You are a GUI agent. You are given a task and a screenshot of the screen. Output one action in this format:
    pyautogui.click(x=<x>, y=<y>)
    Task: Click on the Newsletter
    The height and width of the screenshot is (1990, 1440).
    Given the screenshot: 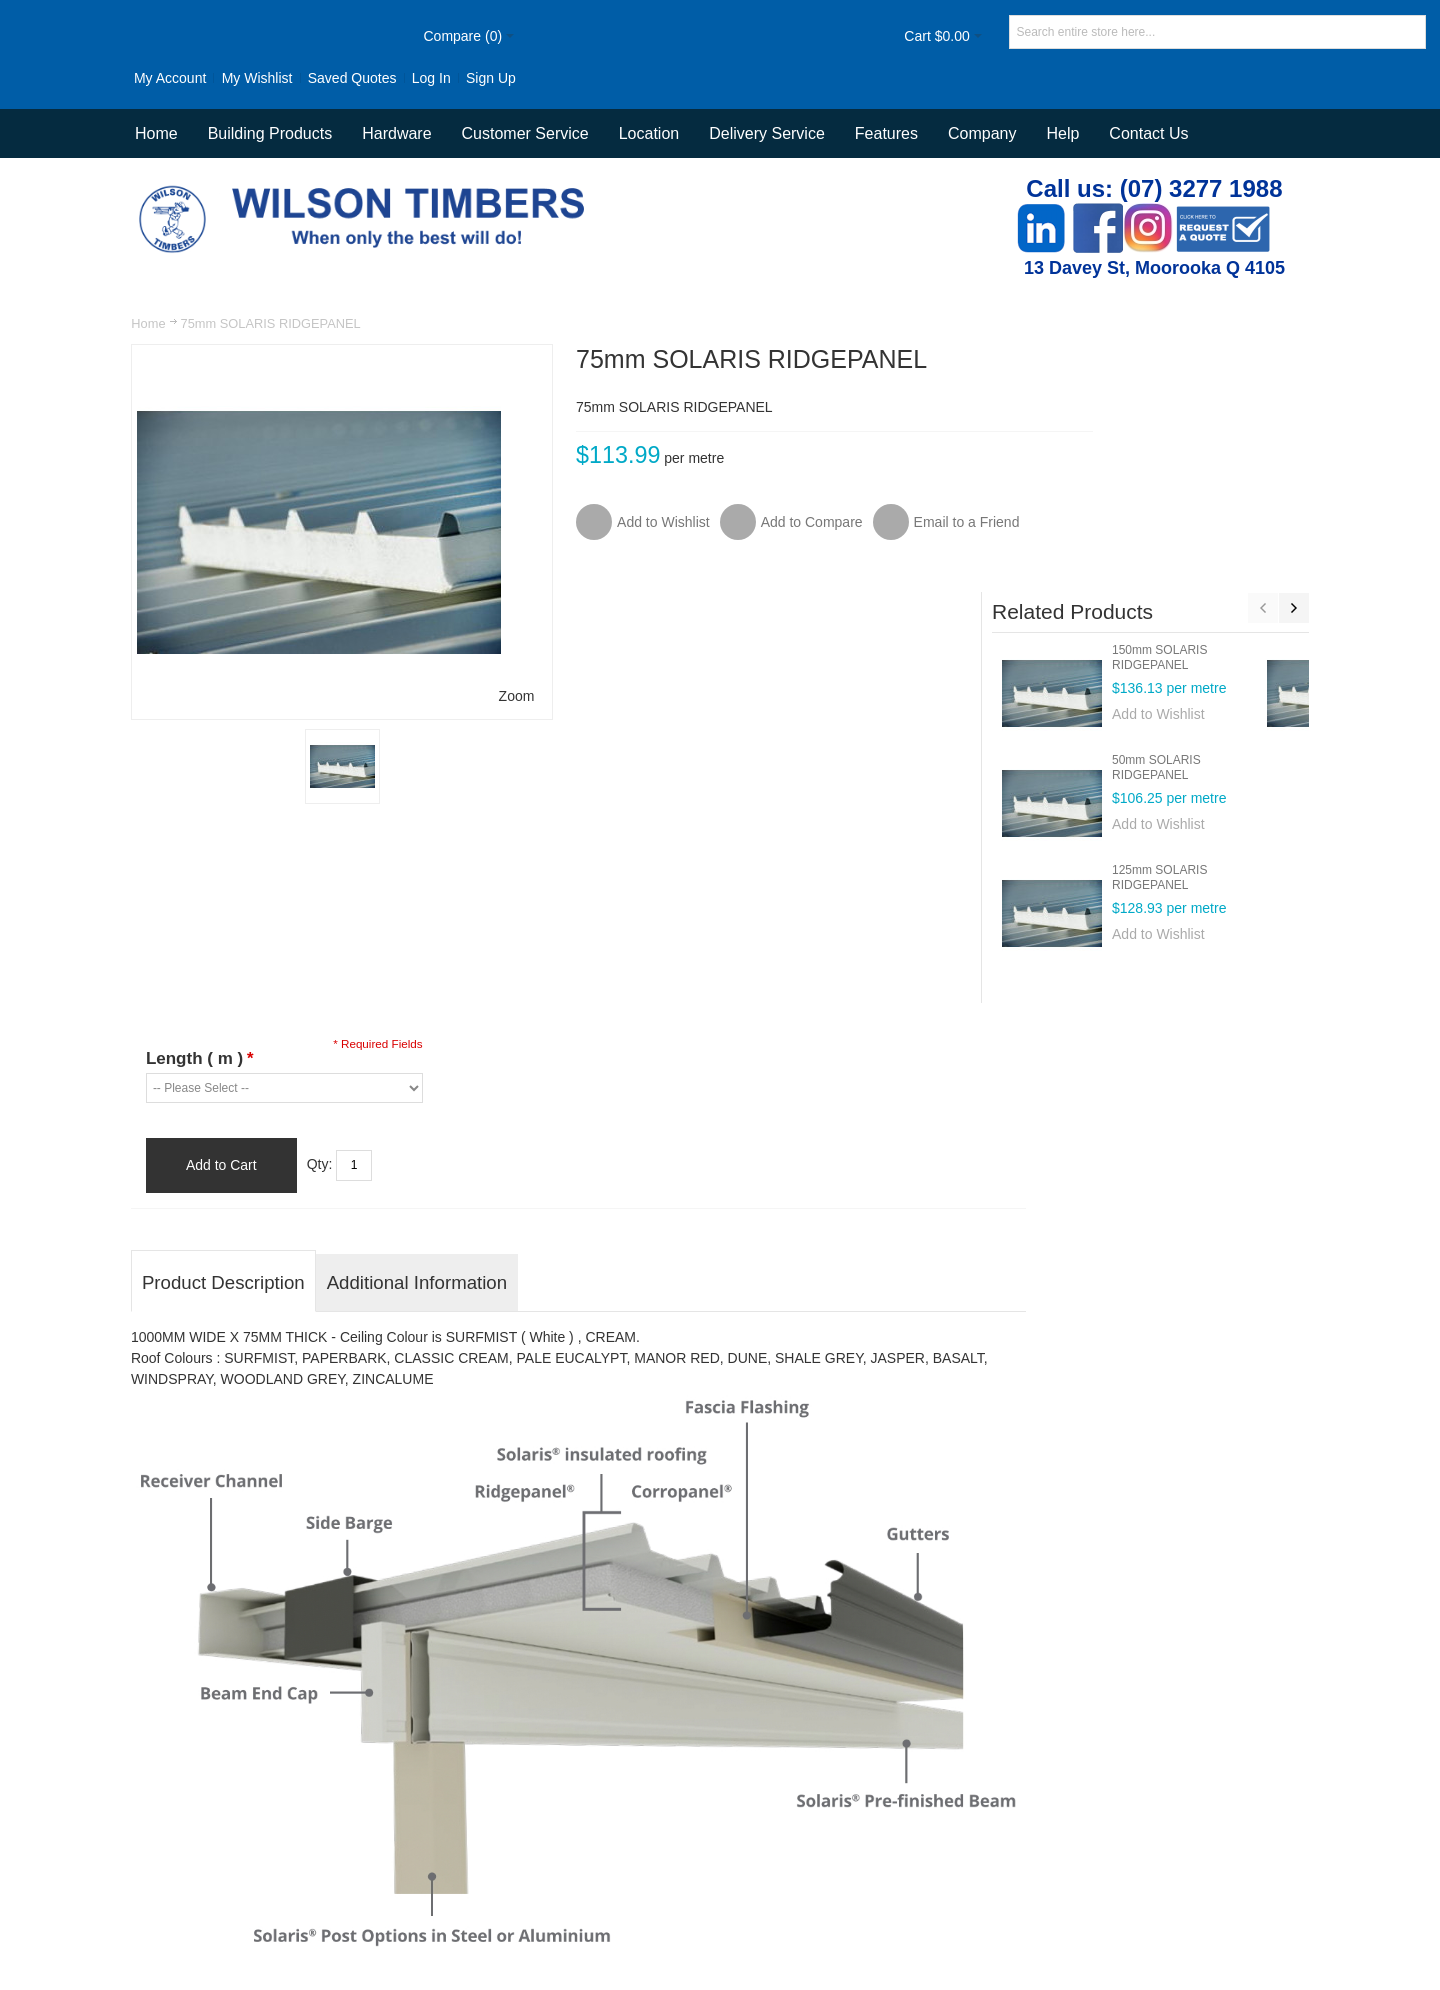 What is the action you would take?
    pyautogui.click(x=1015, y=1899)
    